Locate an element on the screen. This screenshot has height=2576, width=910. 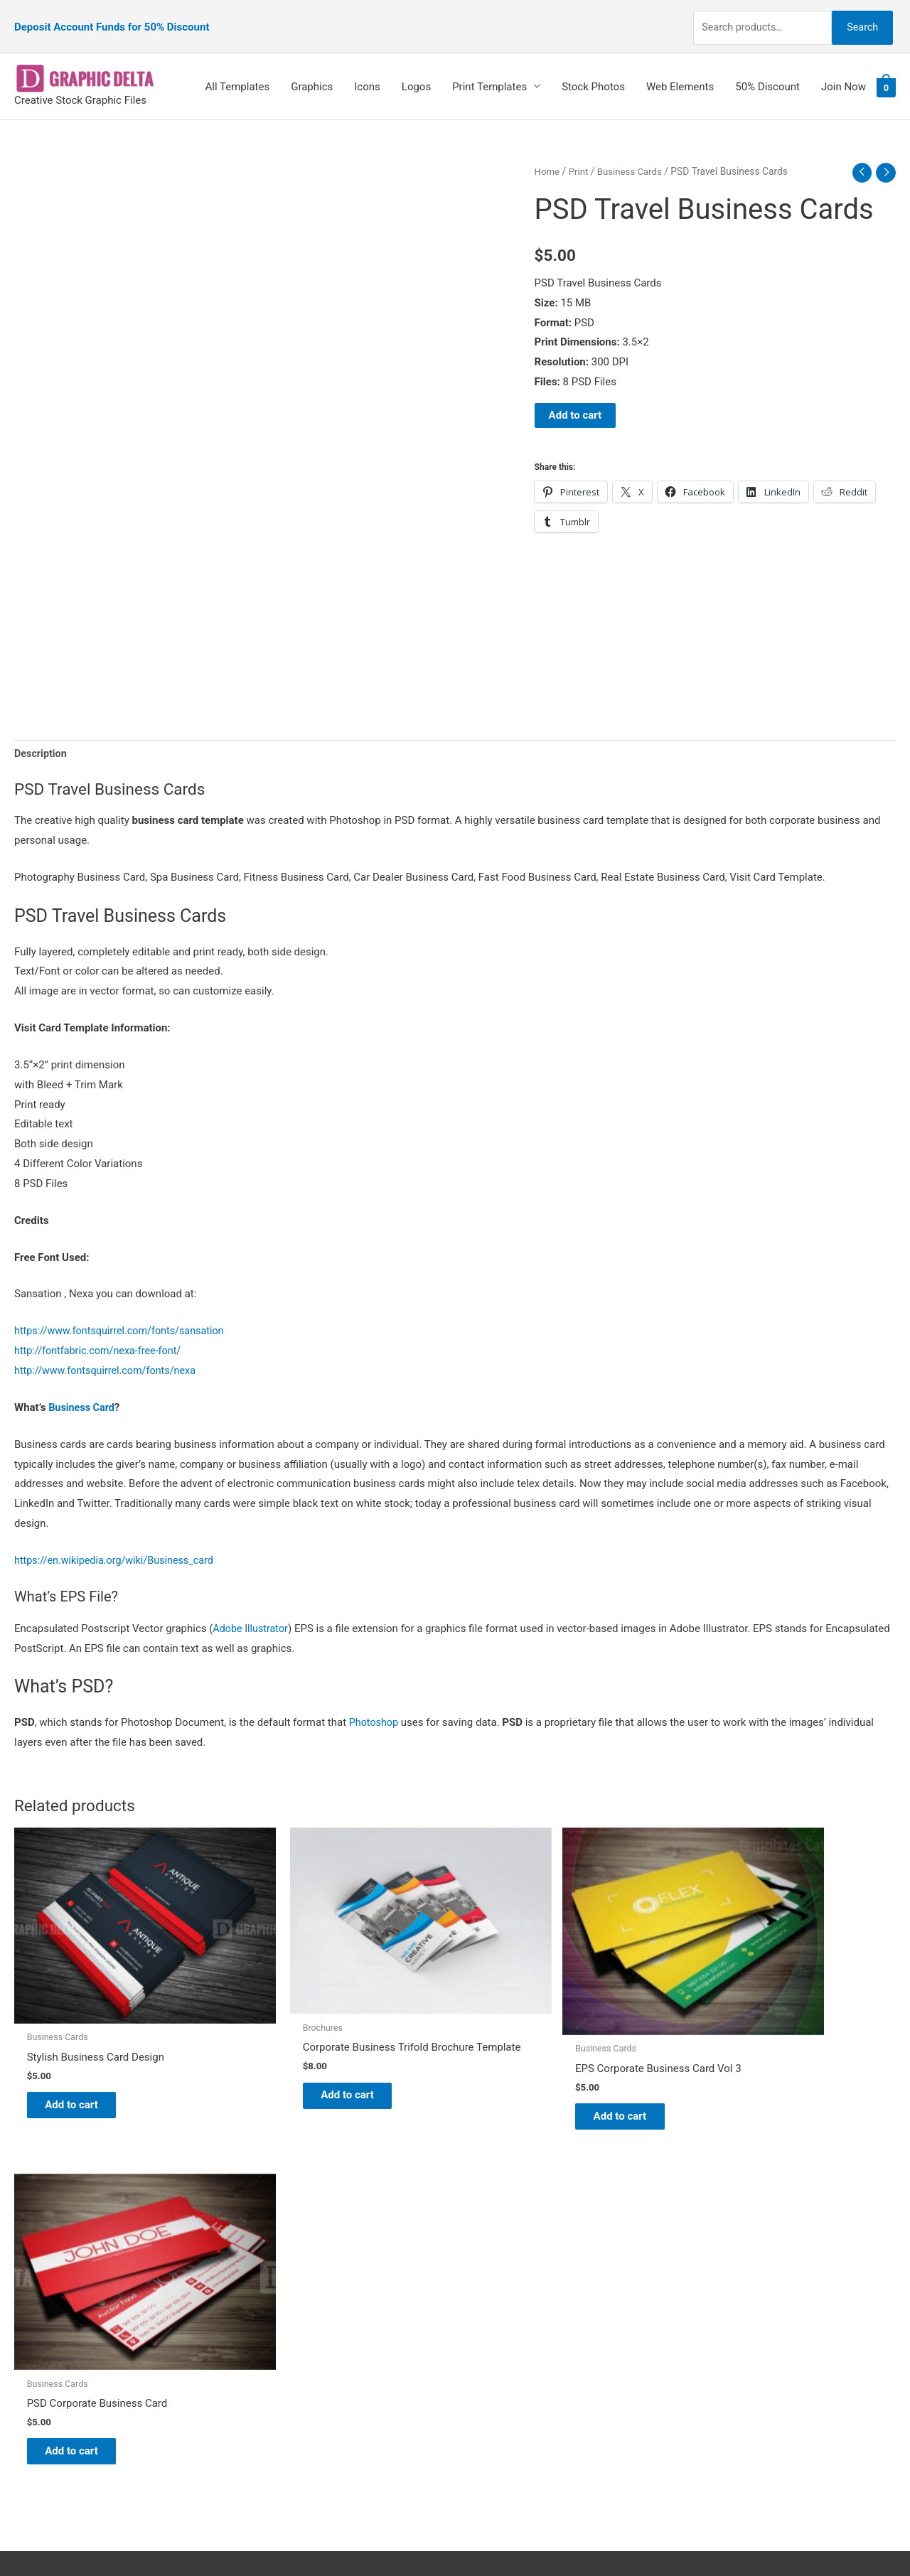
FAQs is located at coordinates (481, 2281).